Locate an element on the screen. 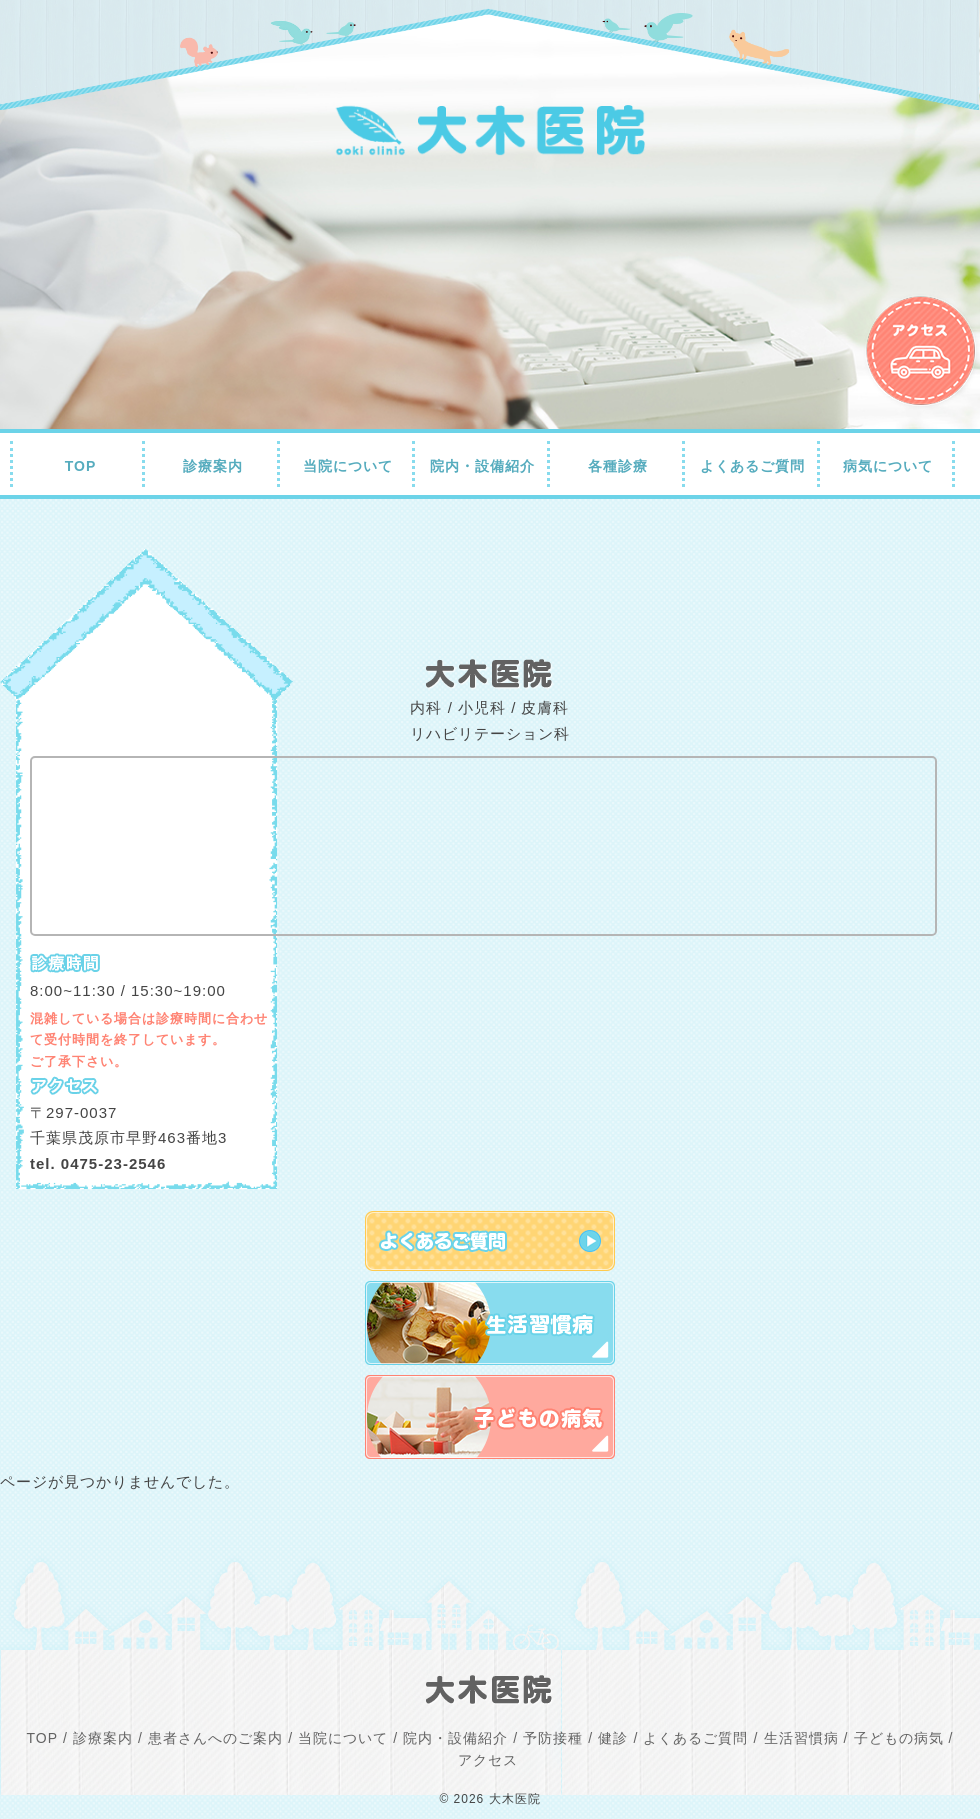 The height and width of the screenshot is (1819, 980). 当院について is located at coordinates (348, 466).